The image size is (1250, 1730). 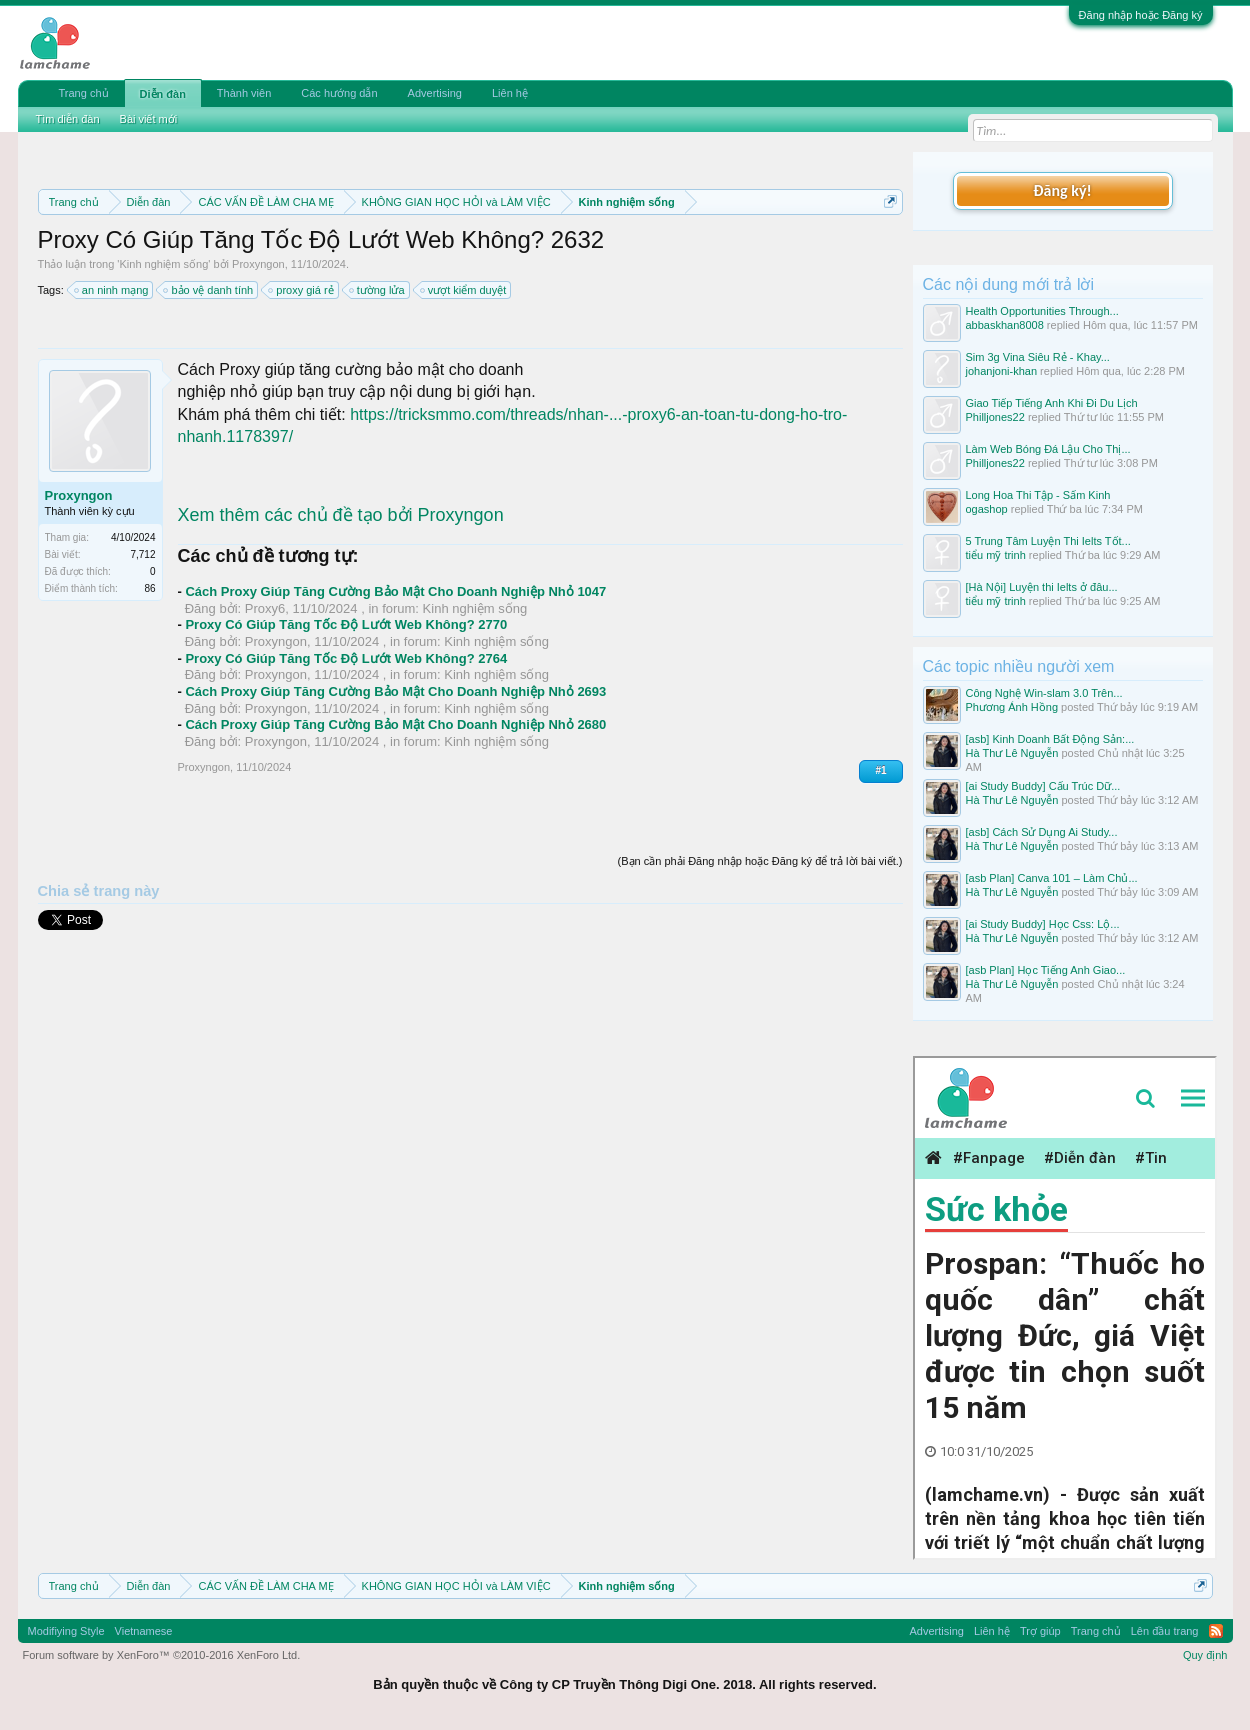 I want to click on Thành viên, so click(x=244, y=93).